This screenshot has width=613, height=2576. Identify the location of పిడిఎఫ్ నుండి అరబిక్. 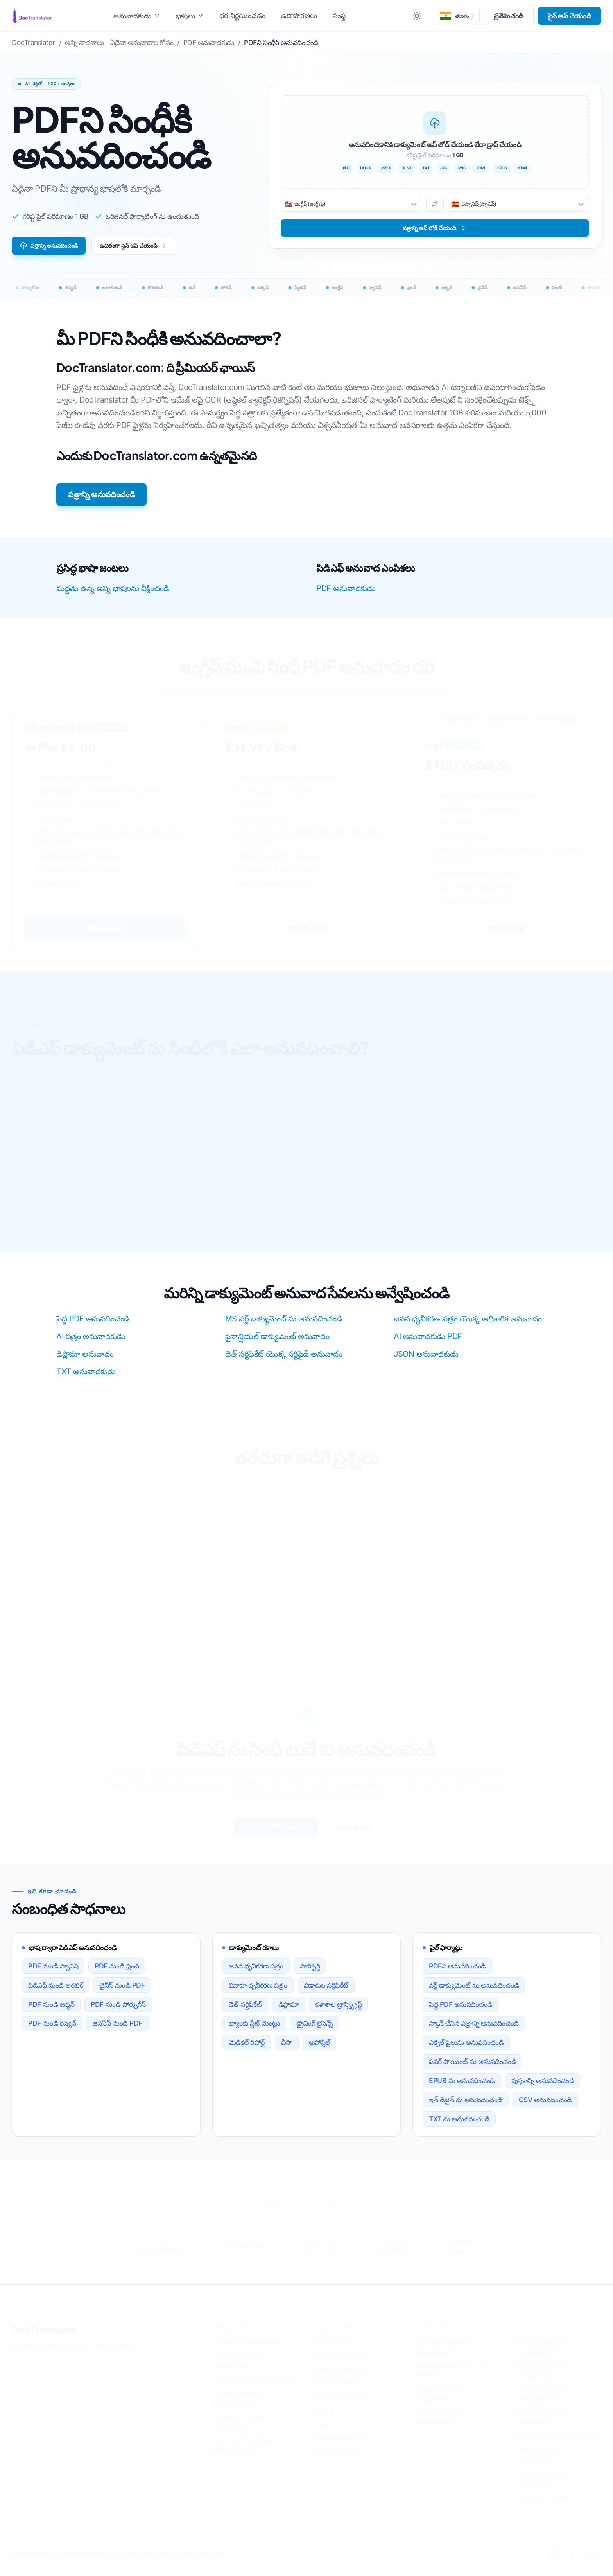
(55, 1992).